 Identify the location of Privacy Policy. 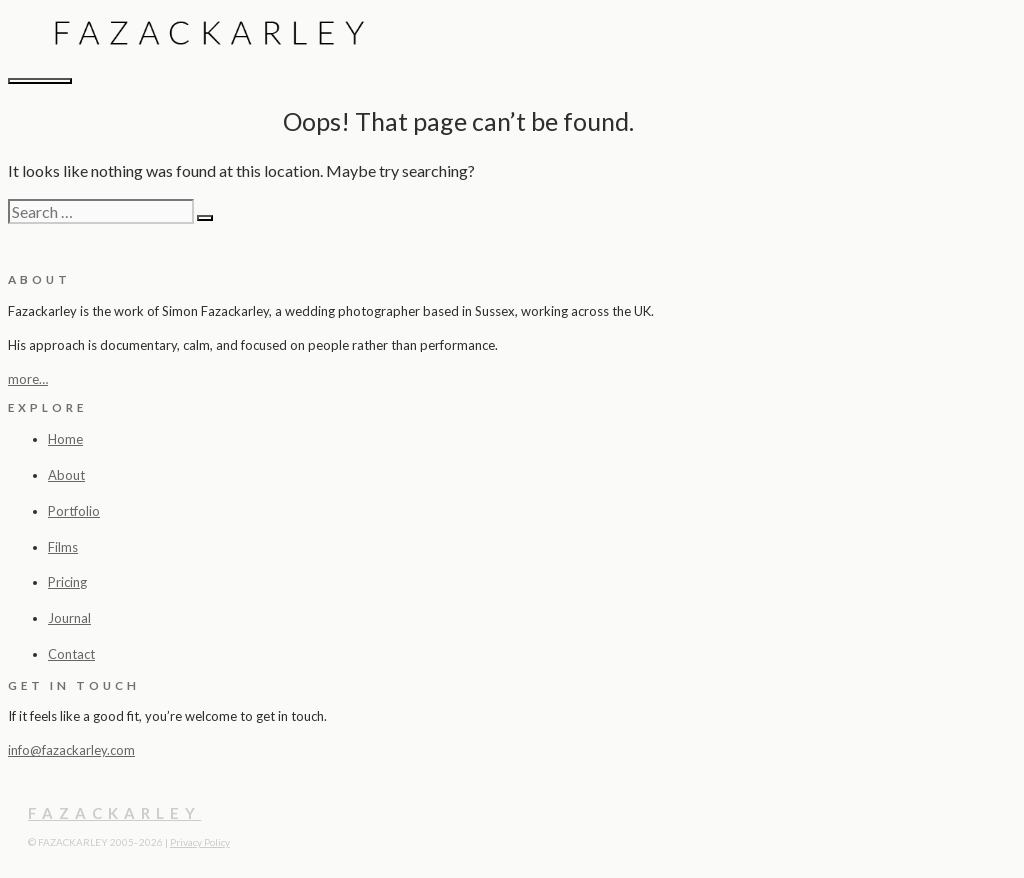
(200, 842).